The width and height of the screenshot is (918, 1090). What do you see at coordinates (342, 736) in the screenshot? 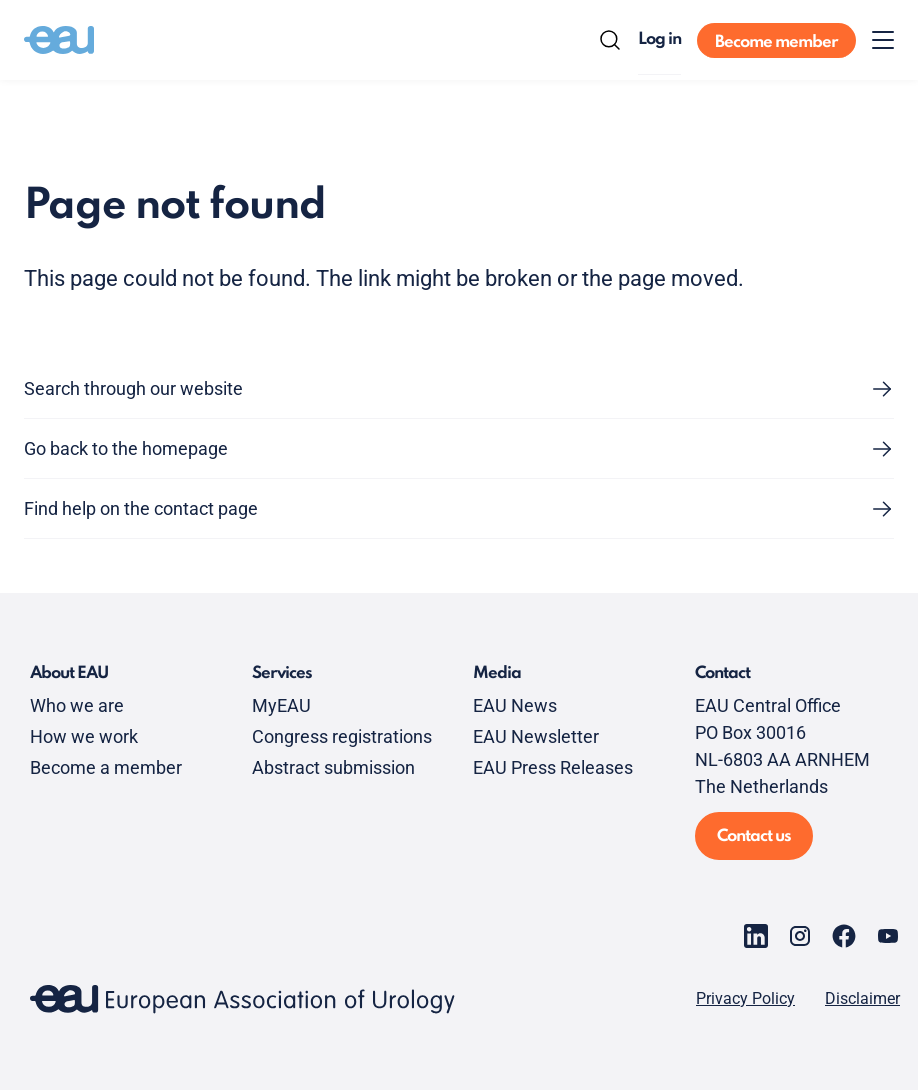
I see `Congress registrations` at bounding box center [342, 736].